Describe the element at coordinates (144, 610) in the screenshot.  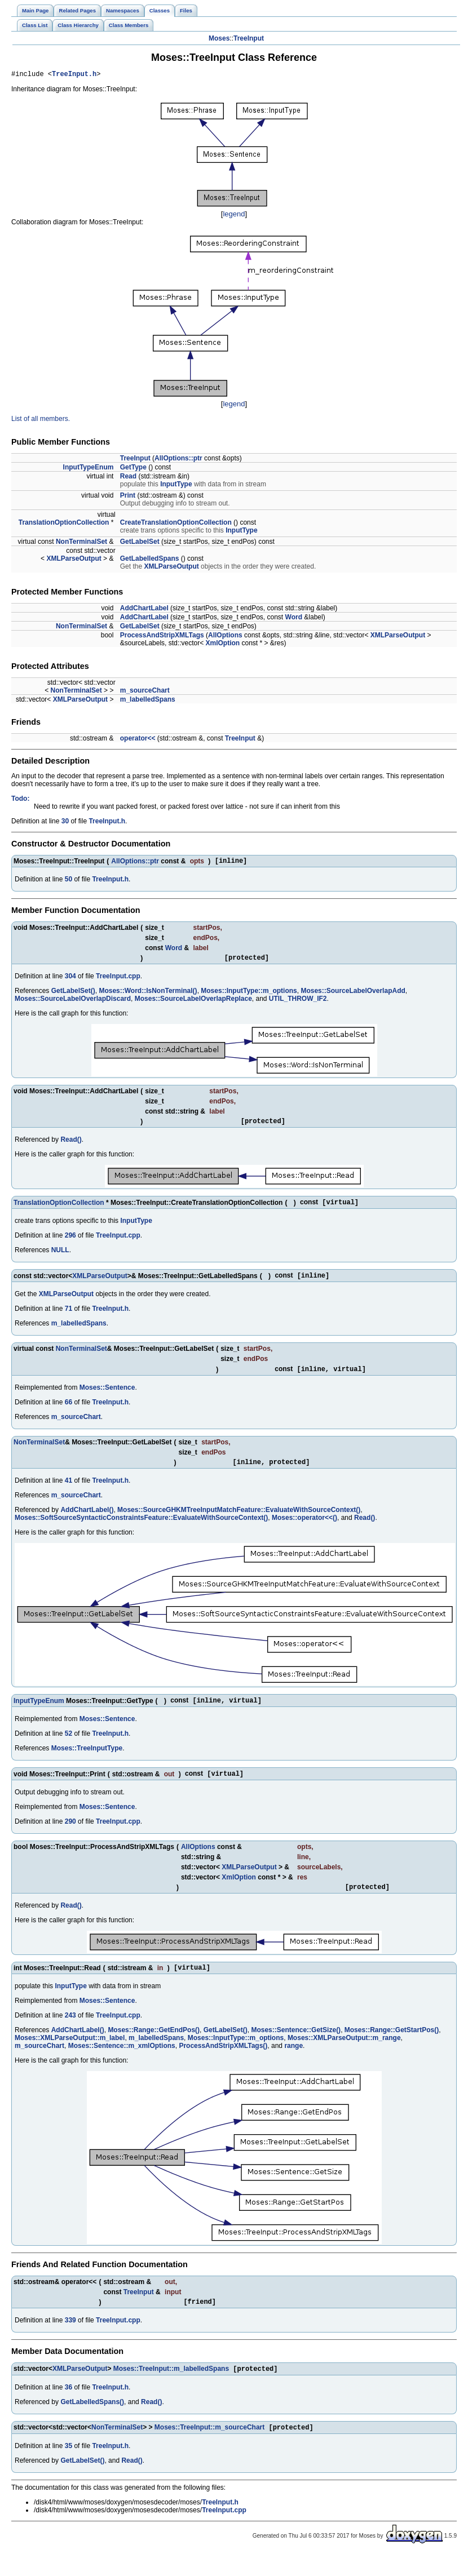
I see `AddChartLabel` at that location.